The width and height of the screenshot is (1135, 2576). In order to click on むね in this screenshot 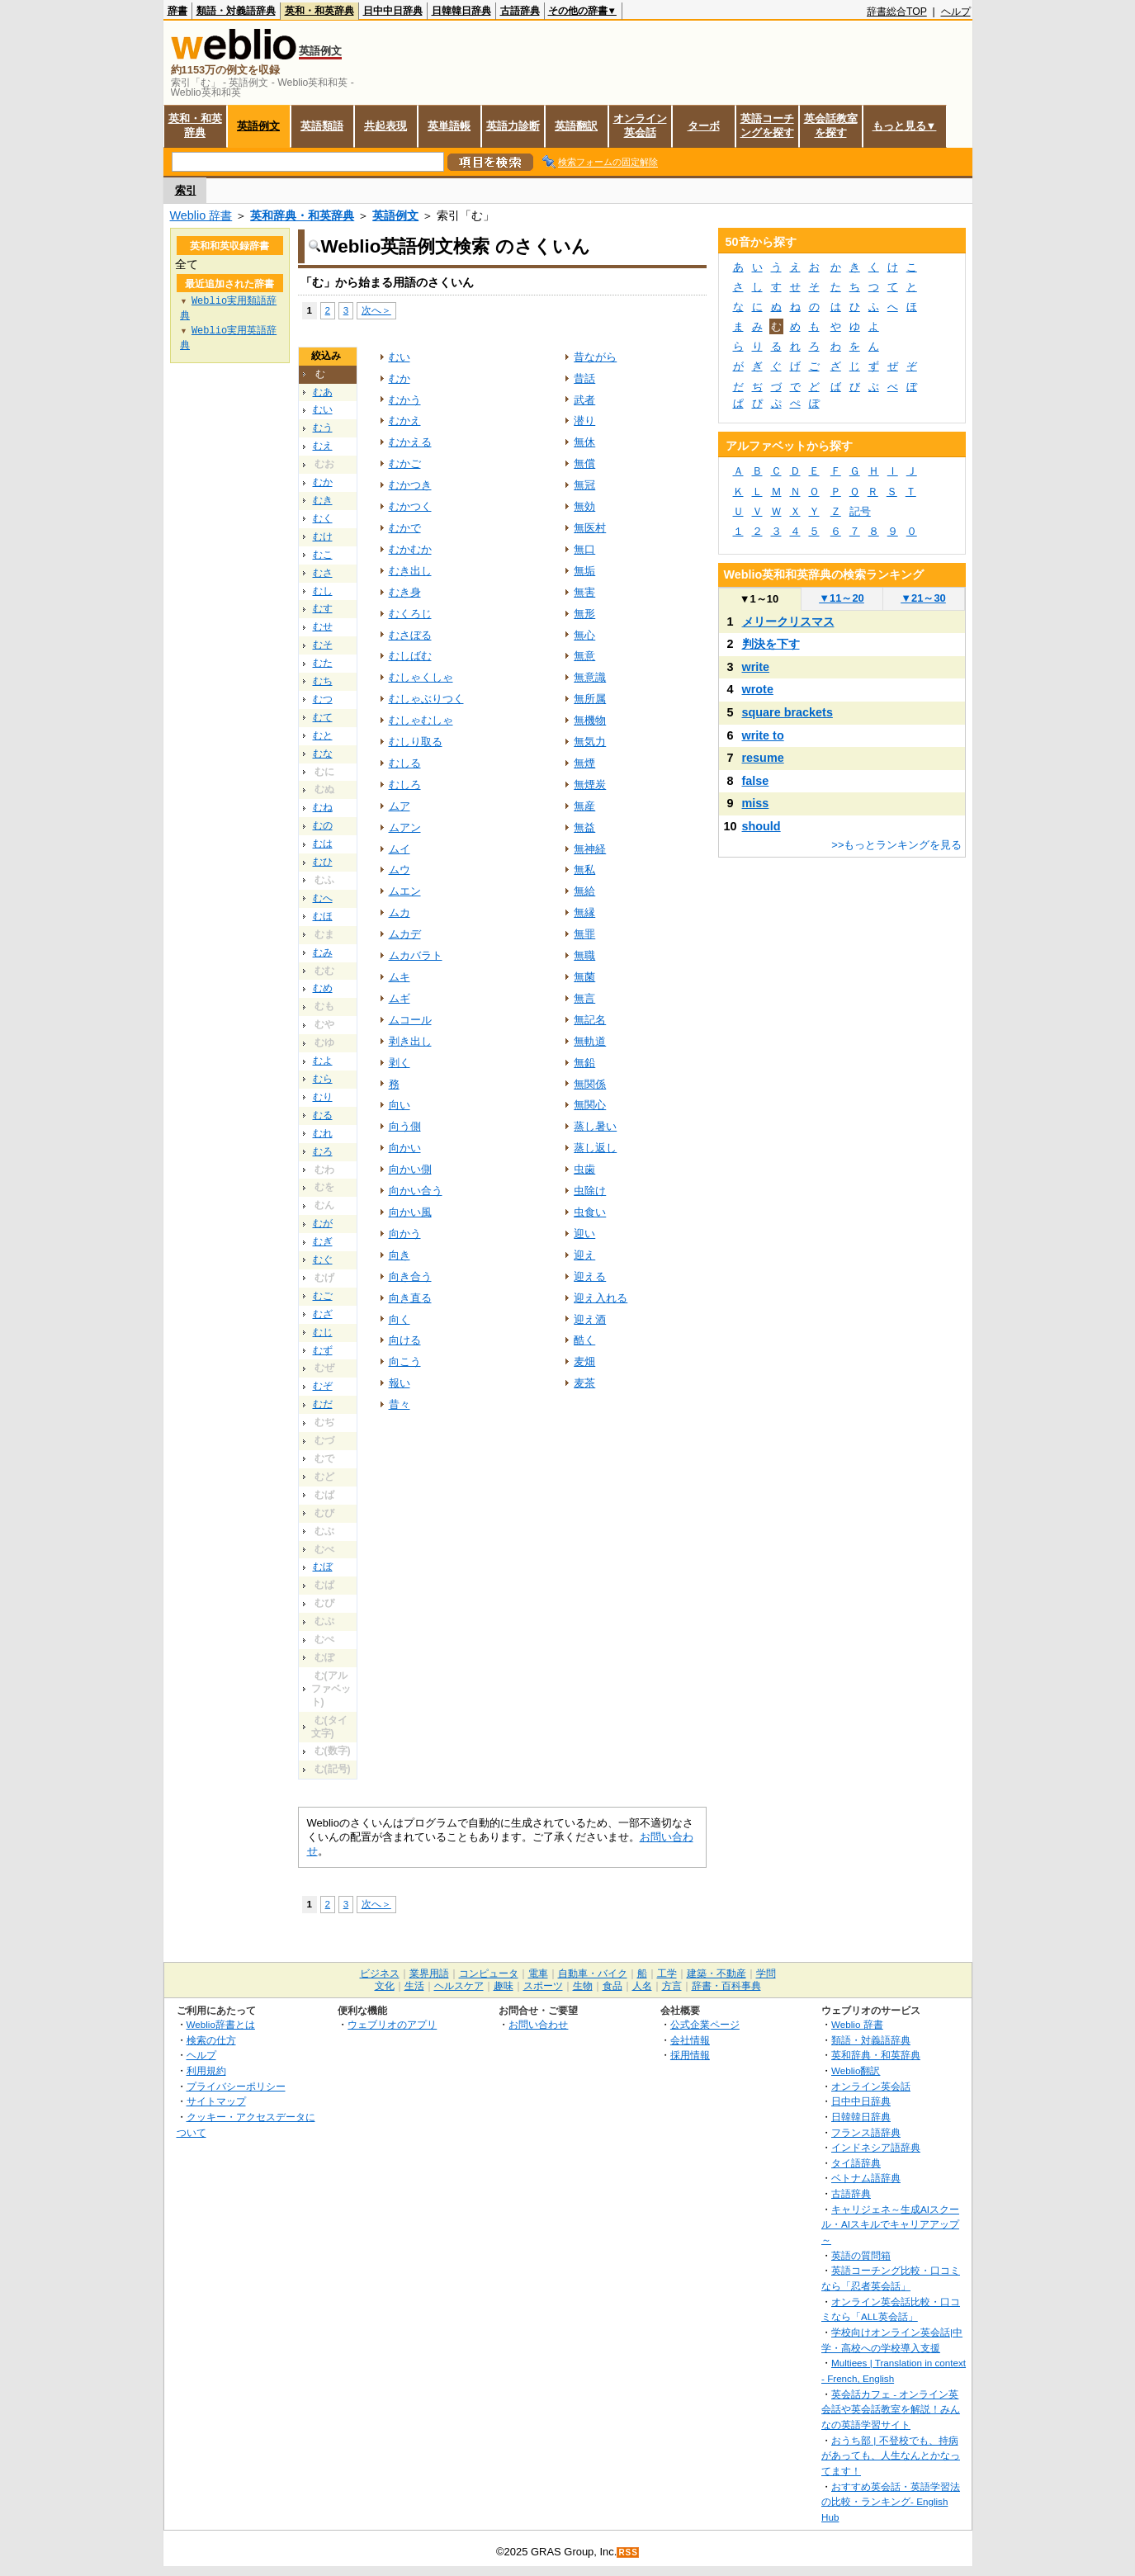, I will do `click(323, 807)`.